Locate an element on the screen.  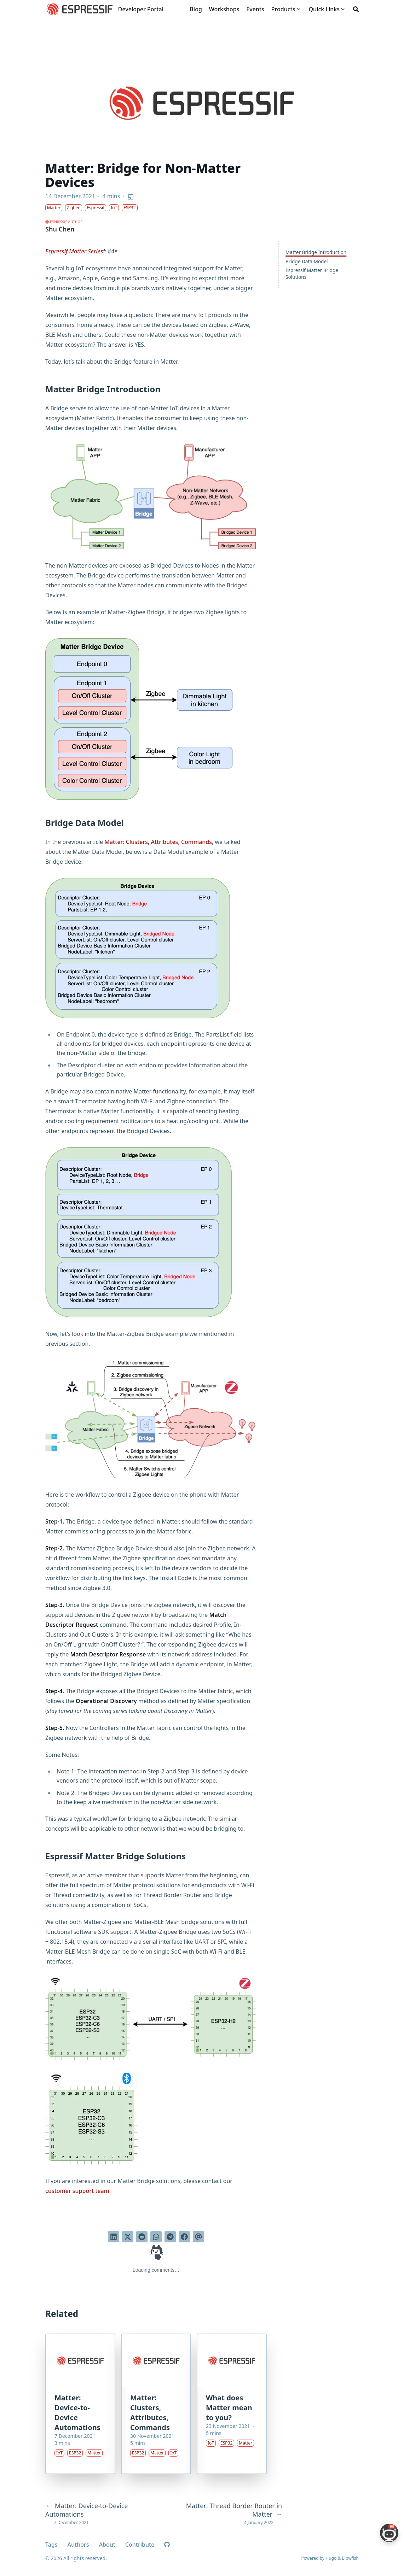
Hugo is located at coordinates (330, 2558).